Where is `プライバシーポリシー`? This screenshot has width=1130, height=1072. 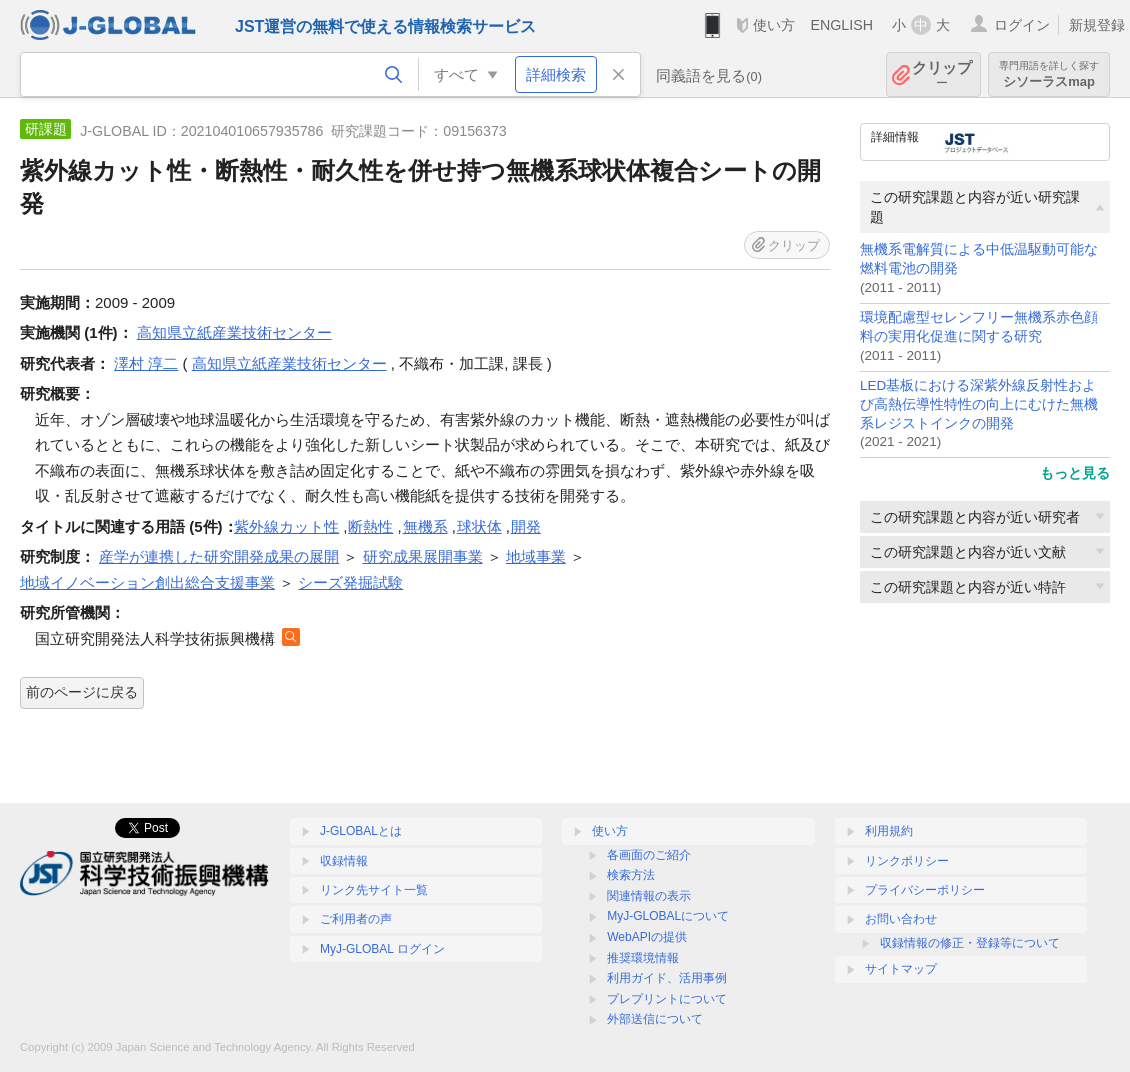 プライバシーポリシー is located at coordinates (925, 890).